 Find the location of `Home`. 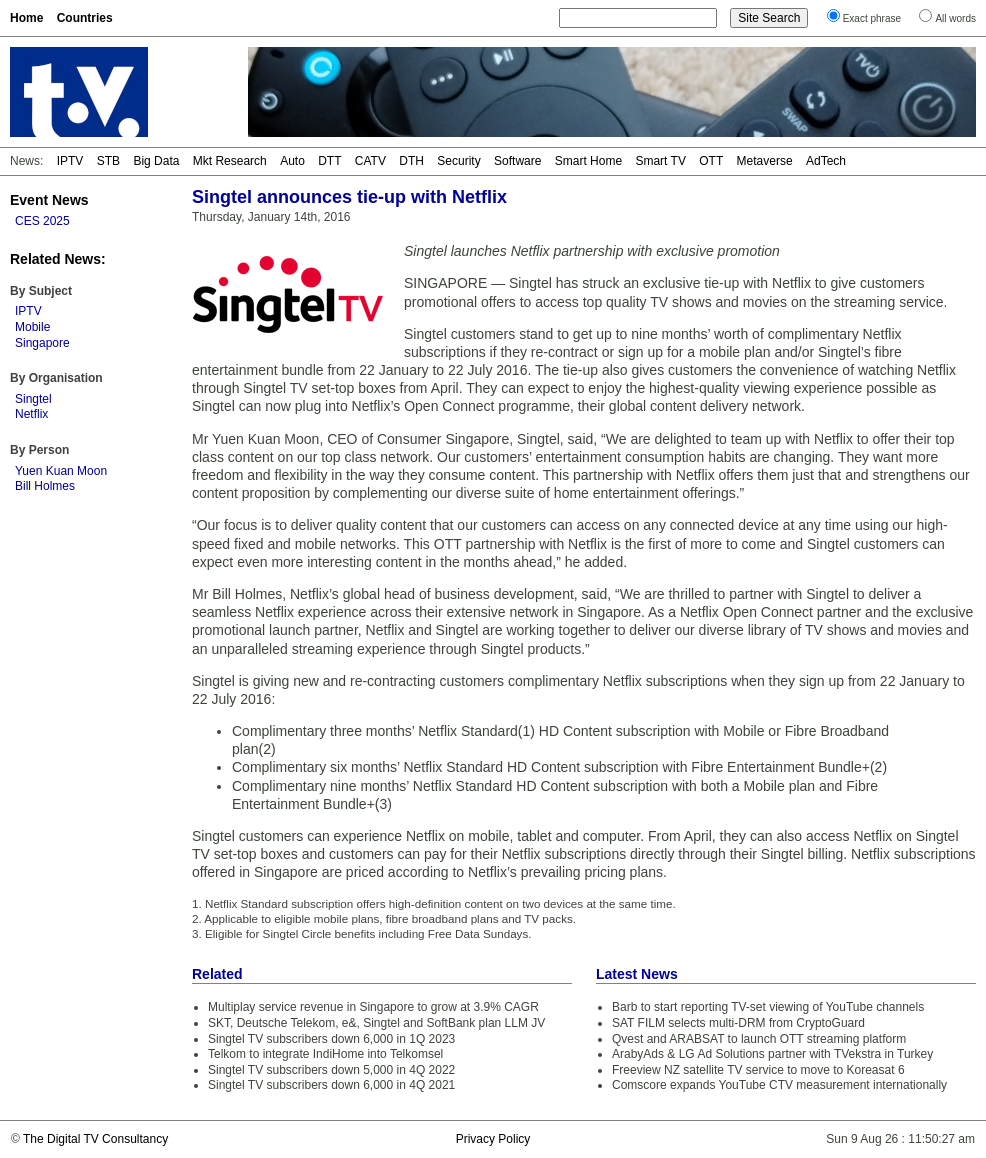

Home is located at coordinates (26, 18).